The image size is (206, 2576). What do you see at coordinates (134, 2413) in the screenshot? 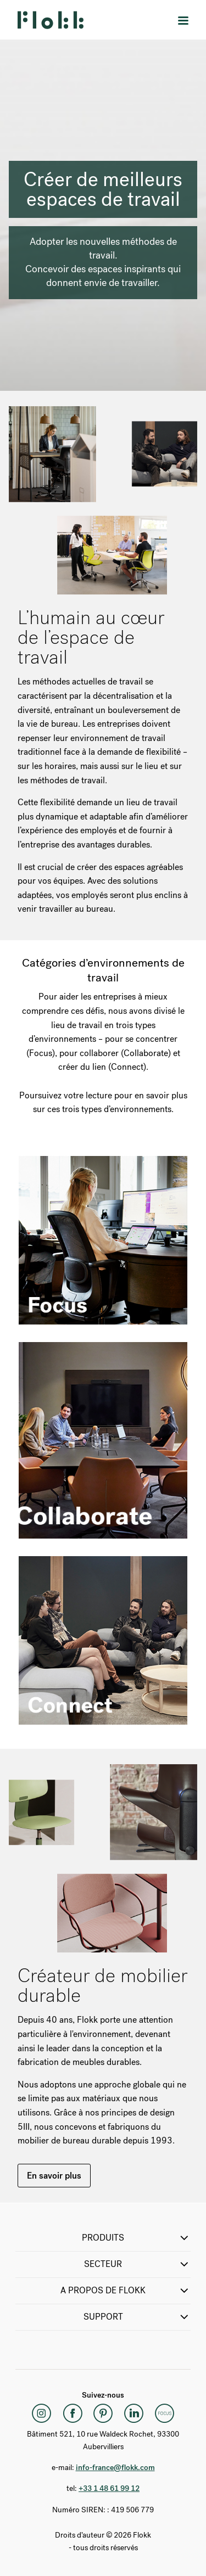
I see `[LinkedIn]` at bounding box center [134, 2413].